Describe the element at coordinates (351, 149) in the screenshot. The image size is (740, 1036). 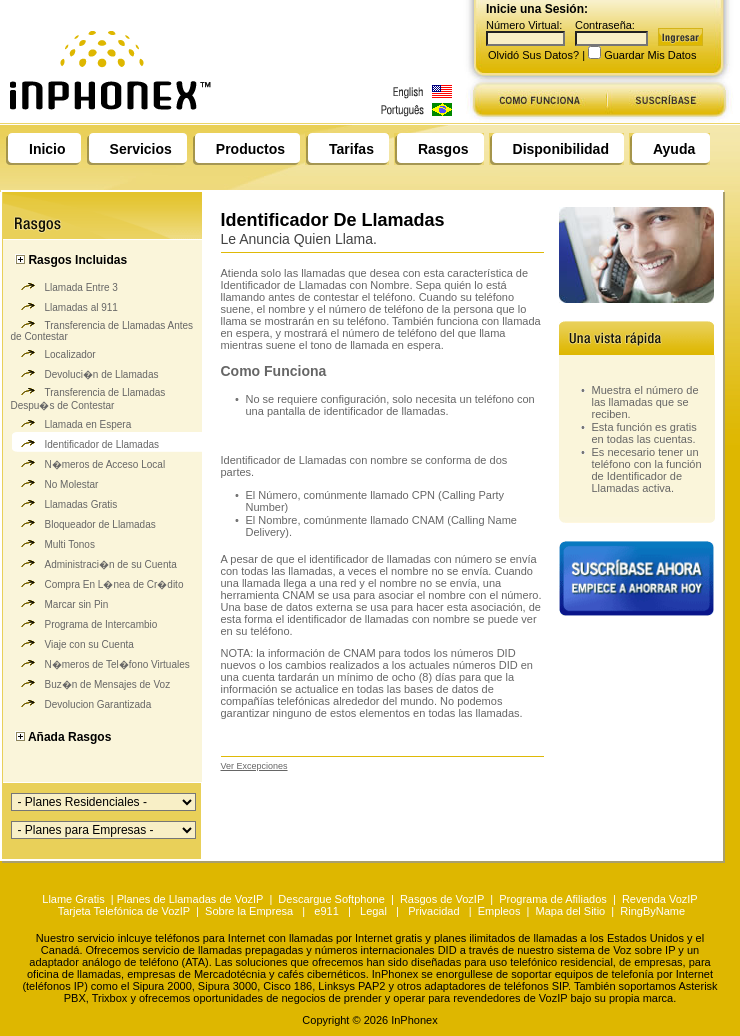
I see `Tarifas` at that location.